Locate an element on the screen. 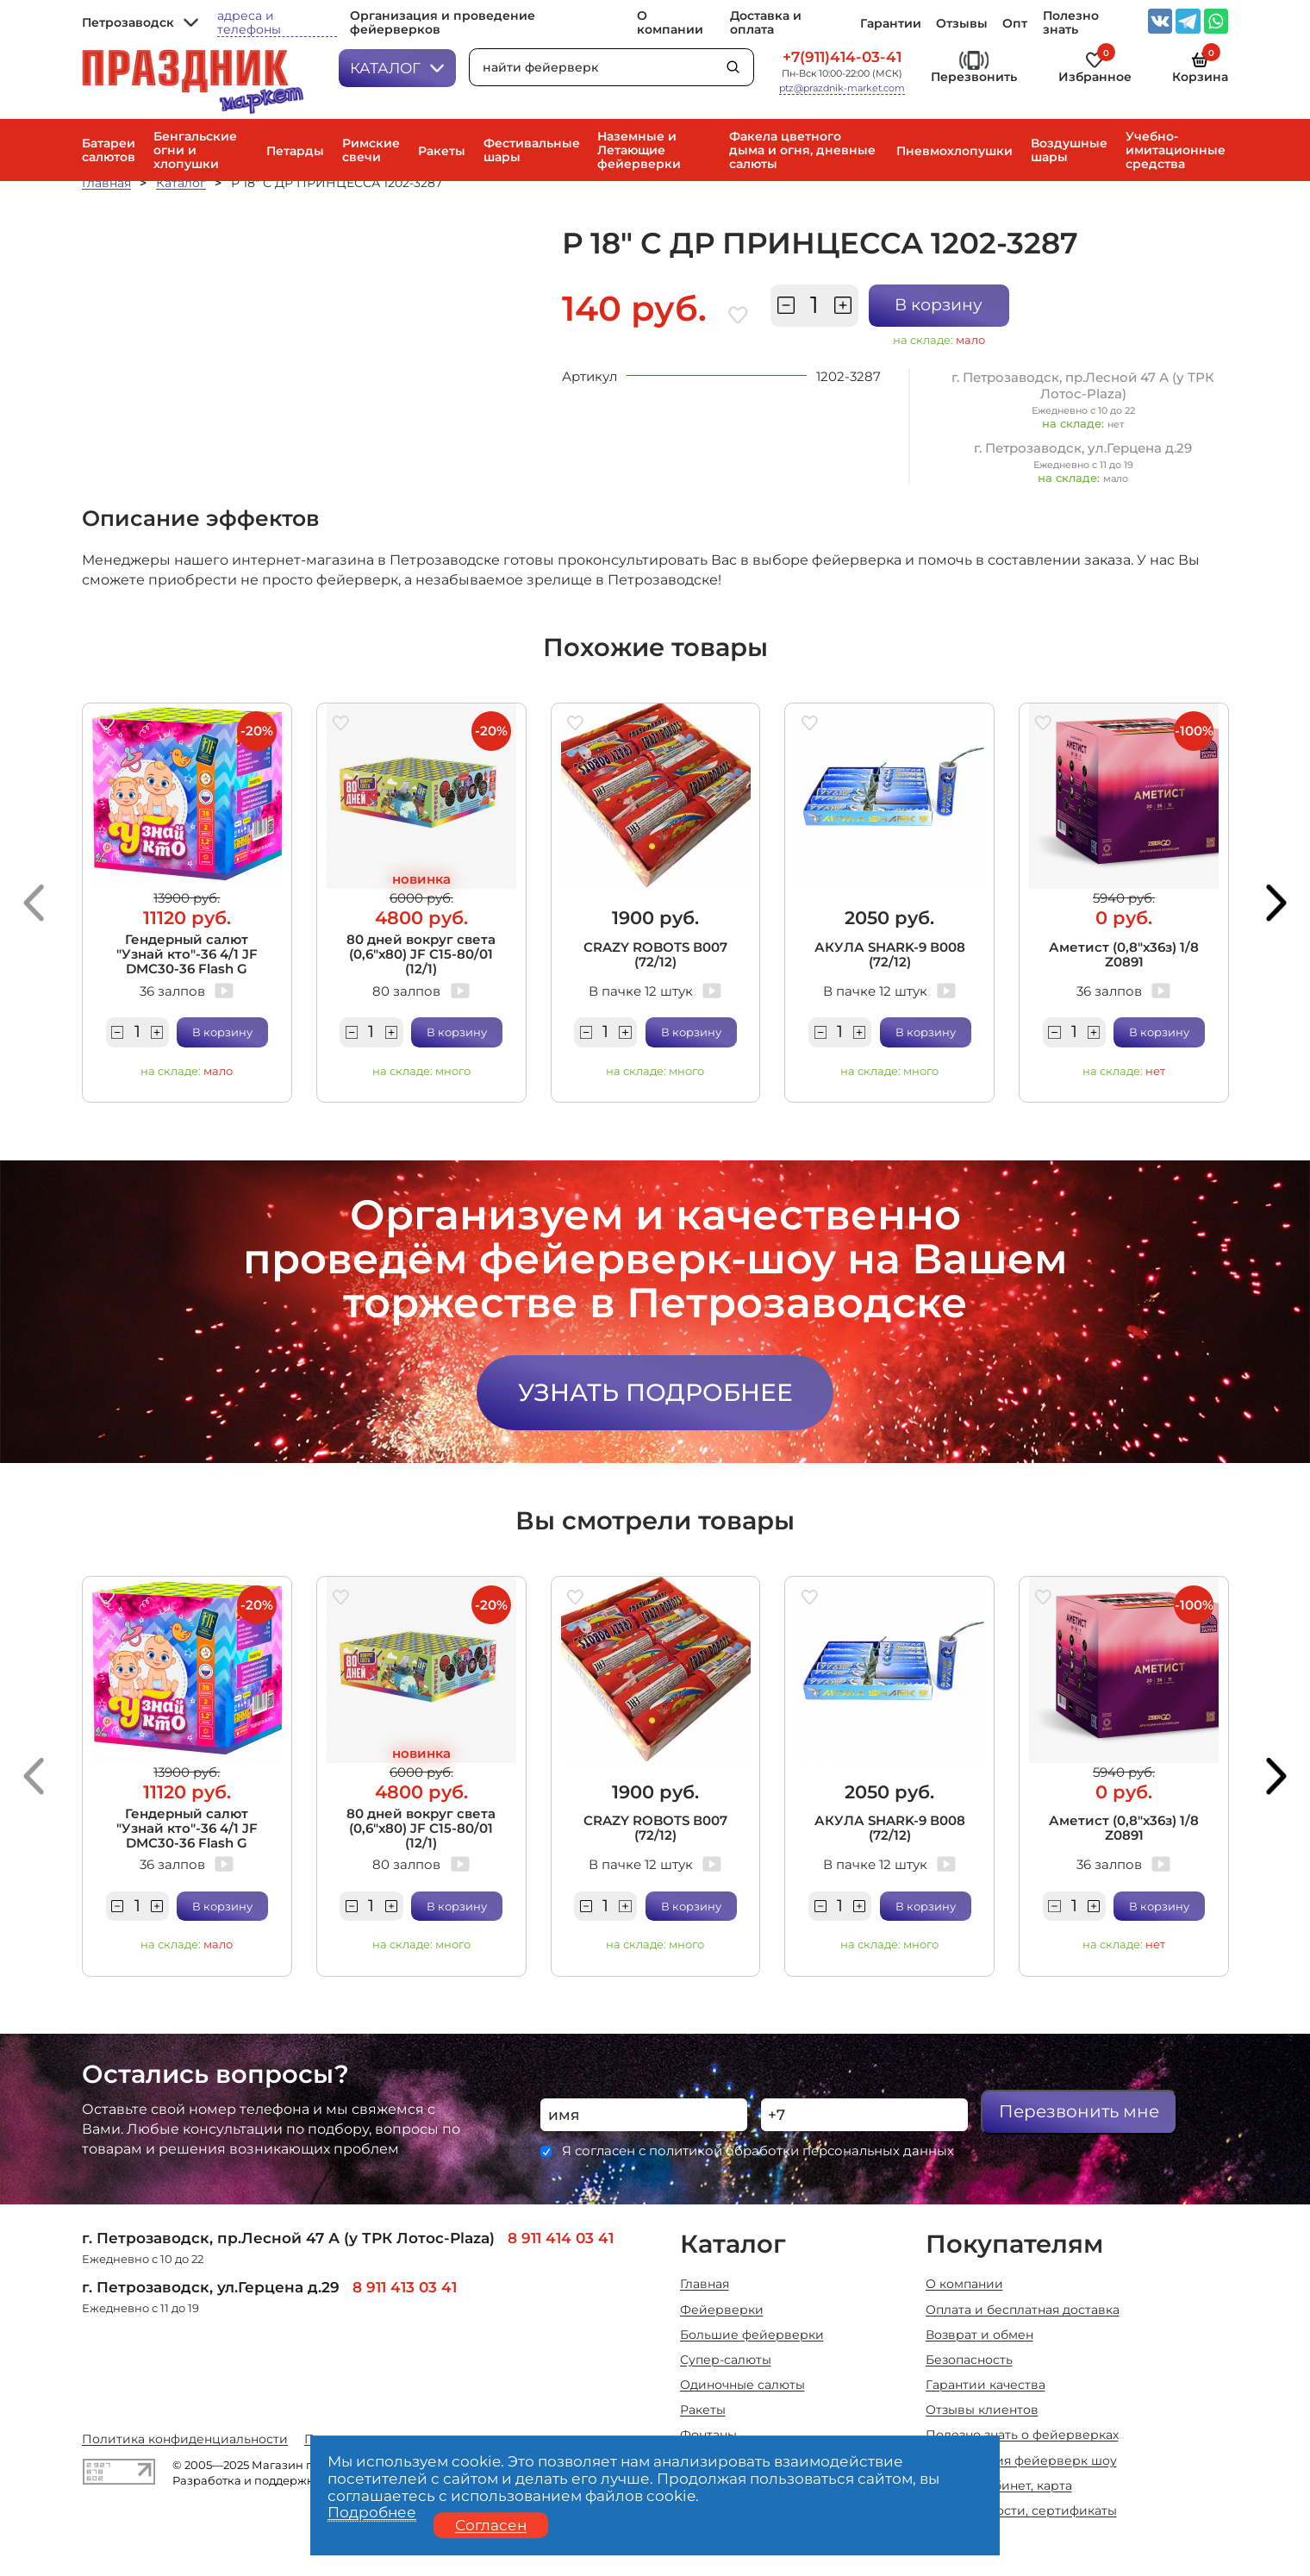 The width and height of the screenshot is (1310, 2576). Перезвонить мне is located at coordinates (1079, 2111).